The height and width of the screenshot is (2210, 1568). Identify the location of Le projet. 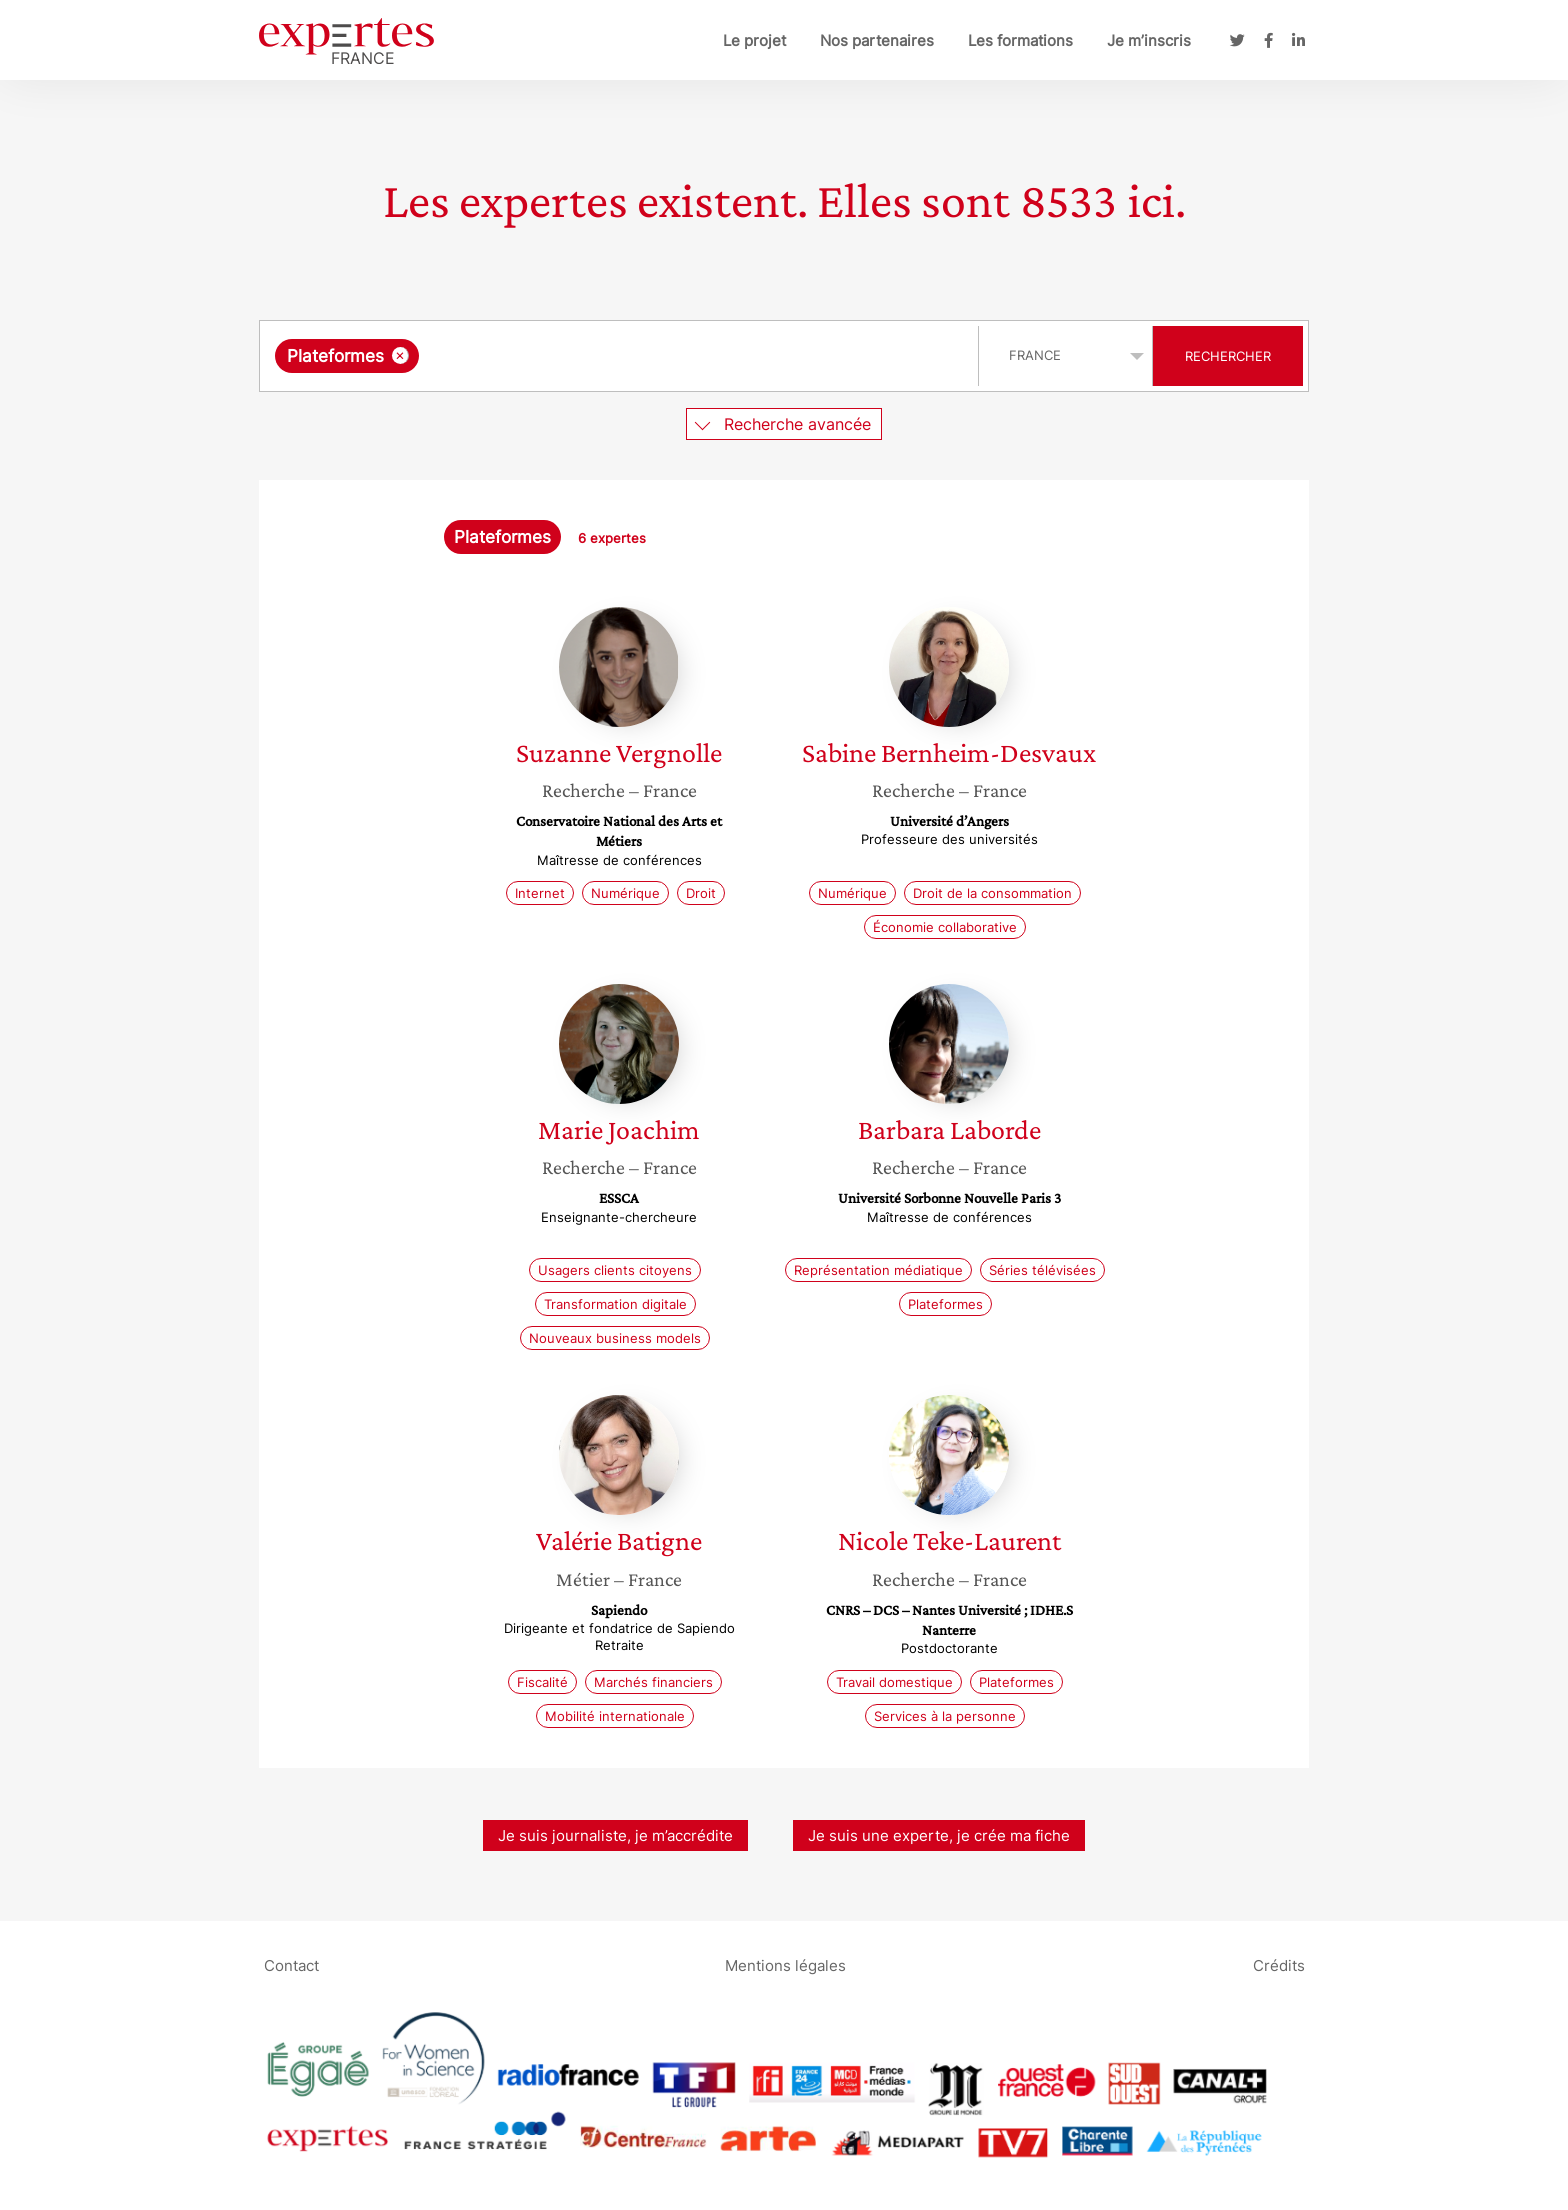
(754, 40).